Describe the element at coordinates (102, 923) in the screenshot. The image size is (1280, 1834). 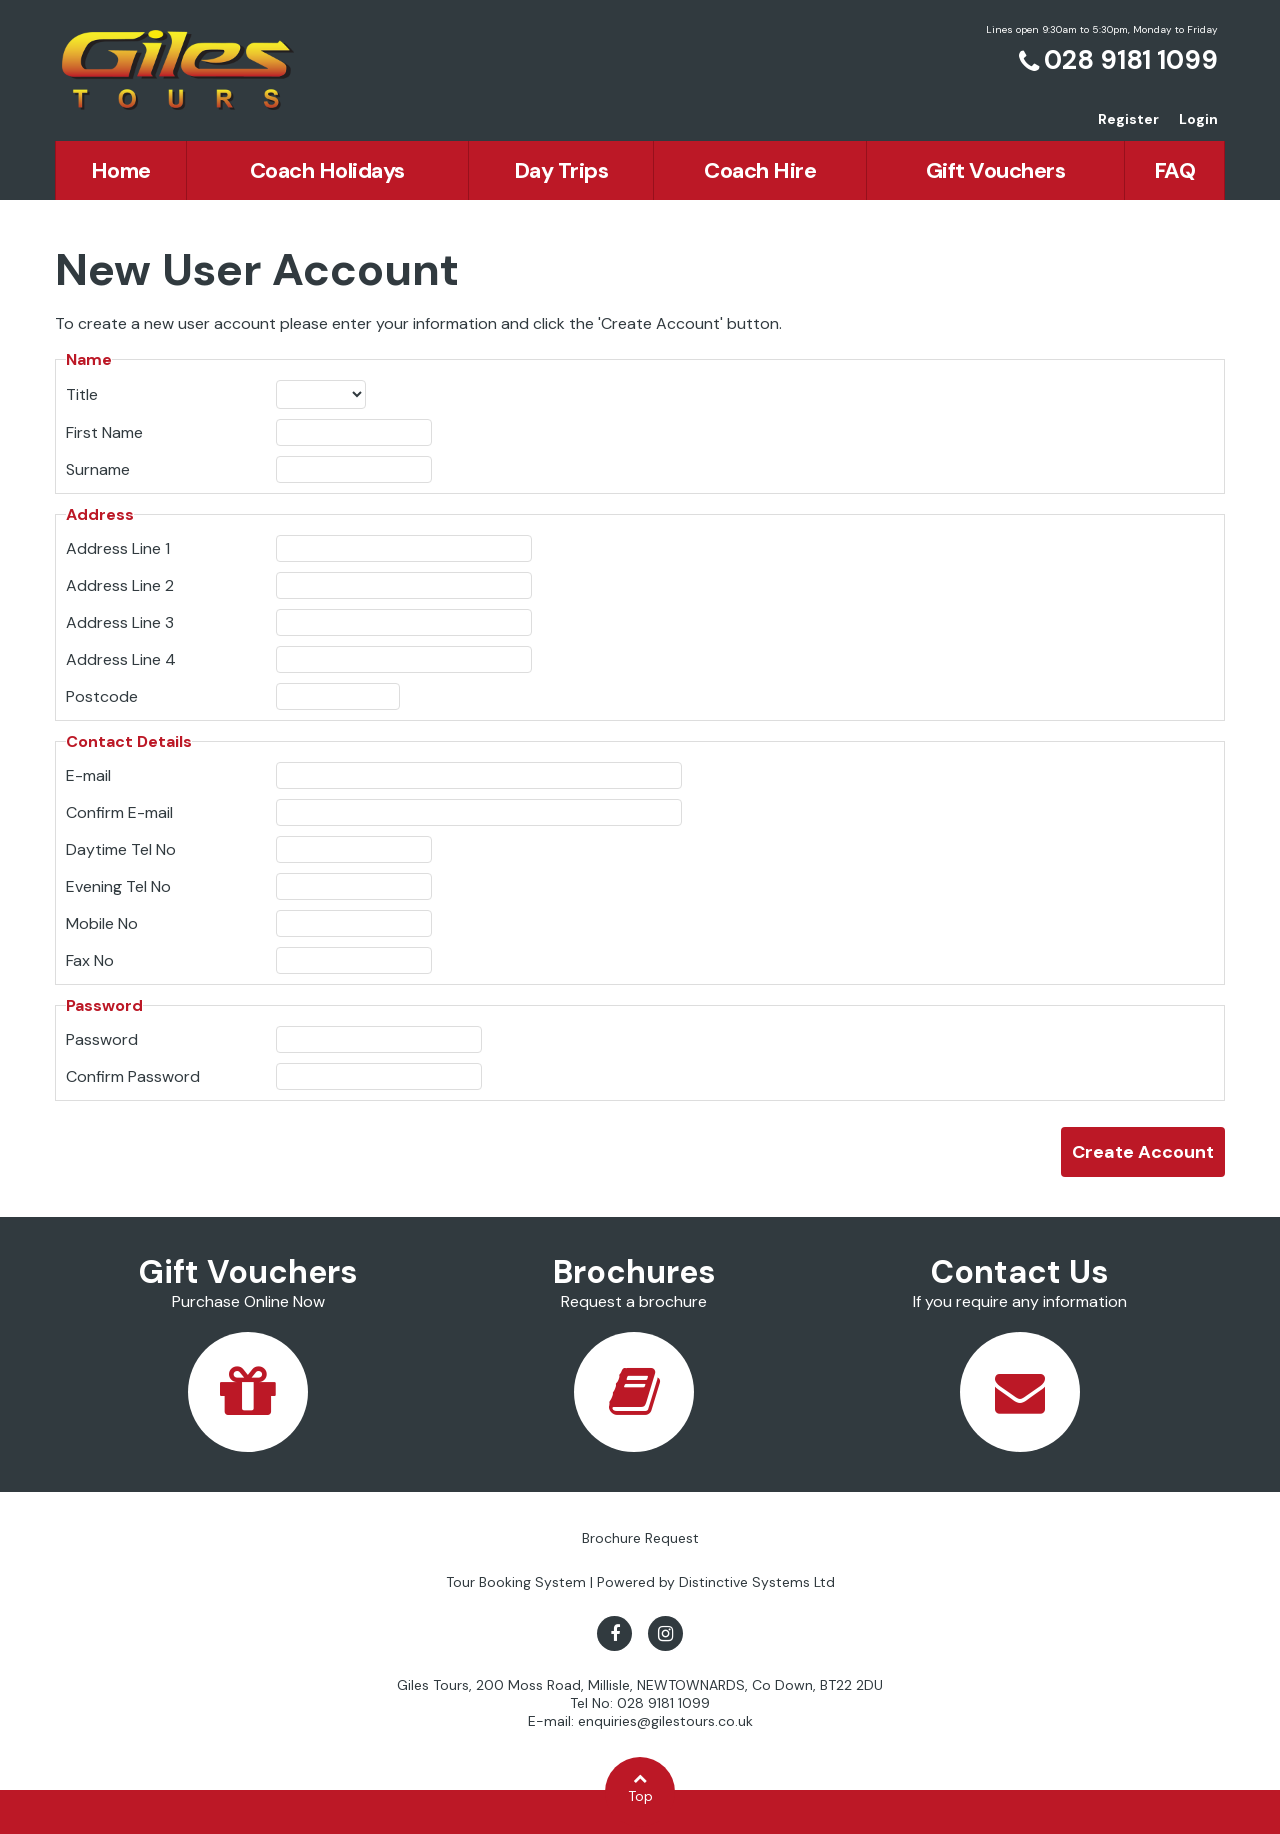
I see `Mobile No` at that location.